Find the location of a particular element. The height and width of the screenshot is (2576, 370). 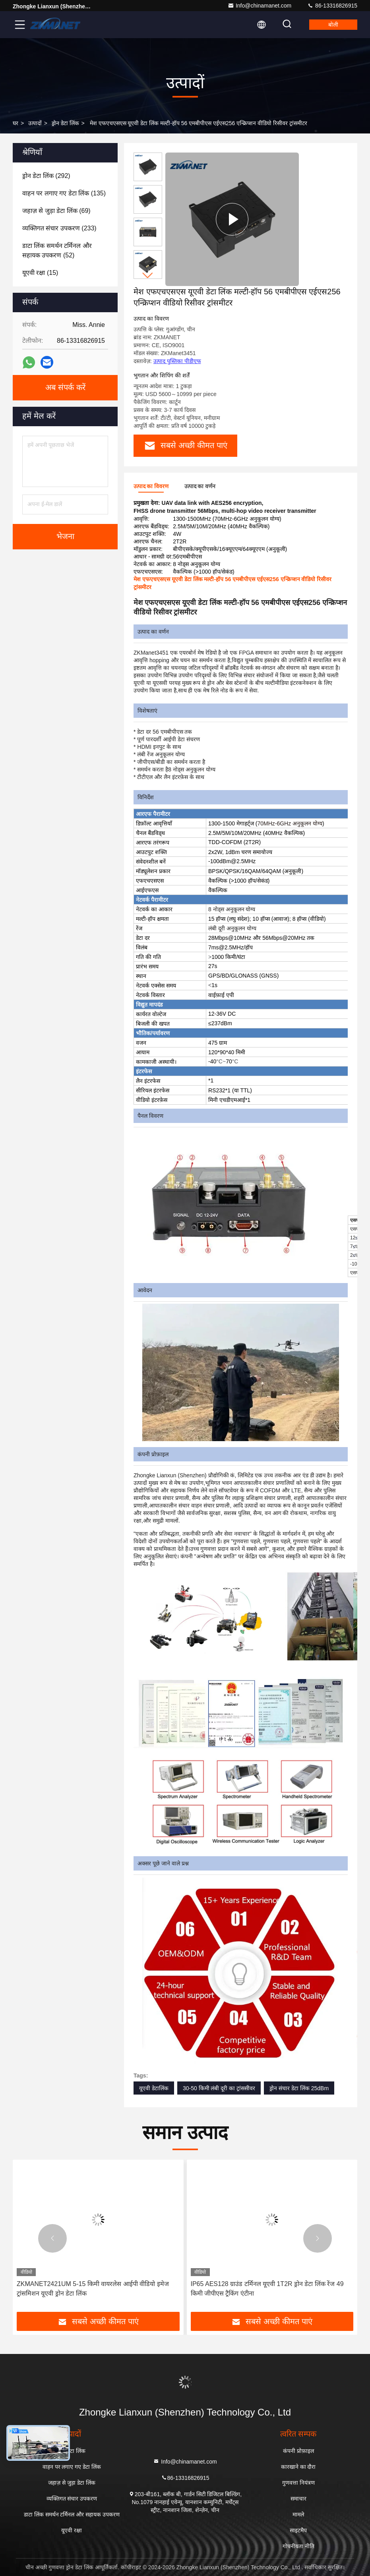

मामले is located at coordinates (298, 2514).